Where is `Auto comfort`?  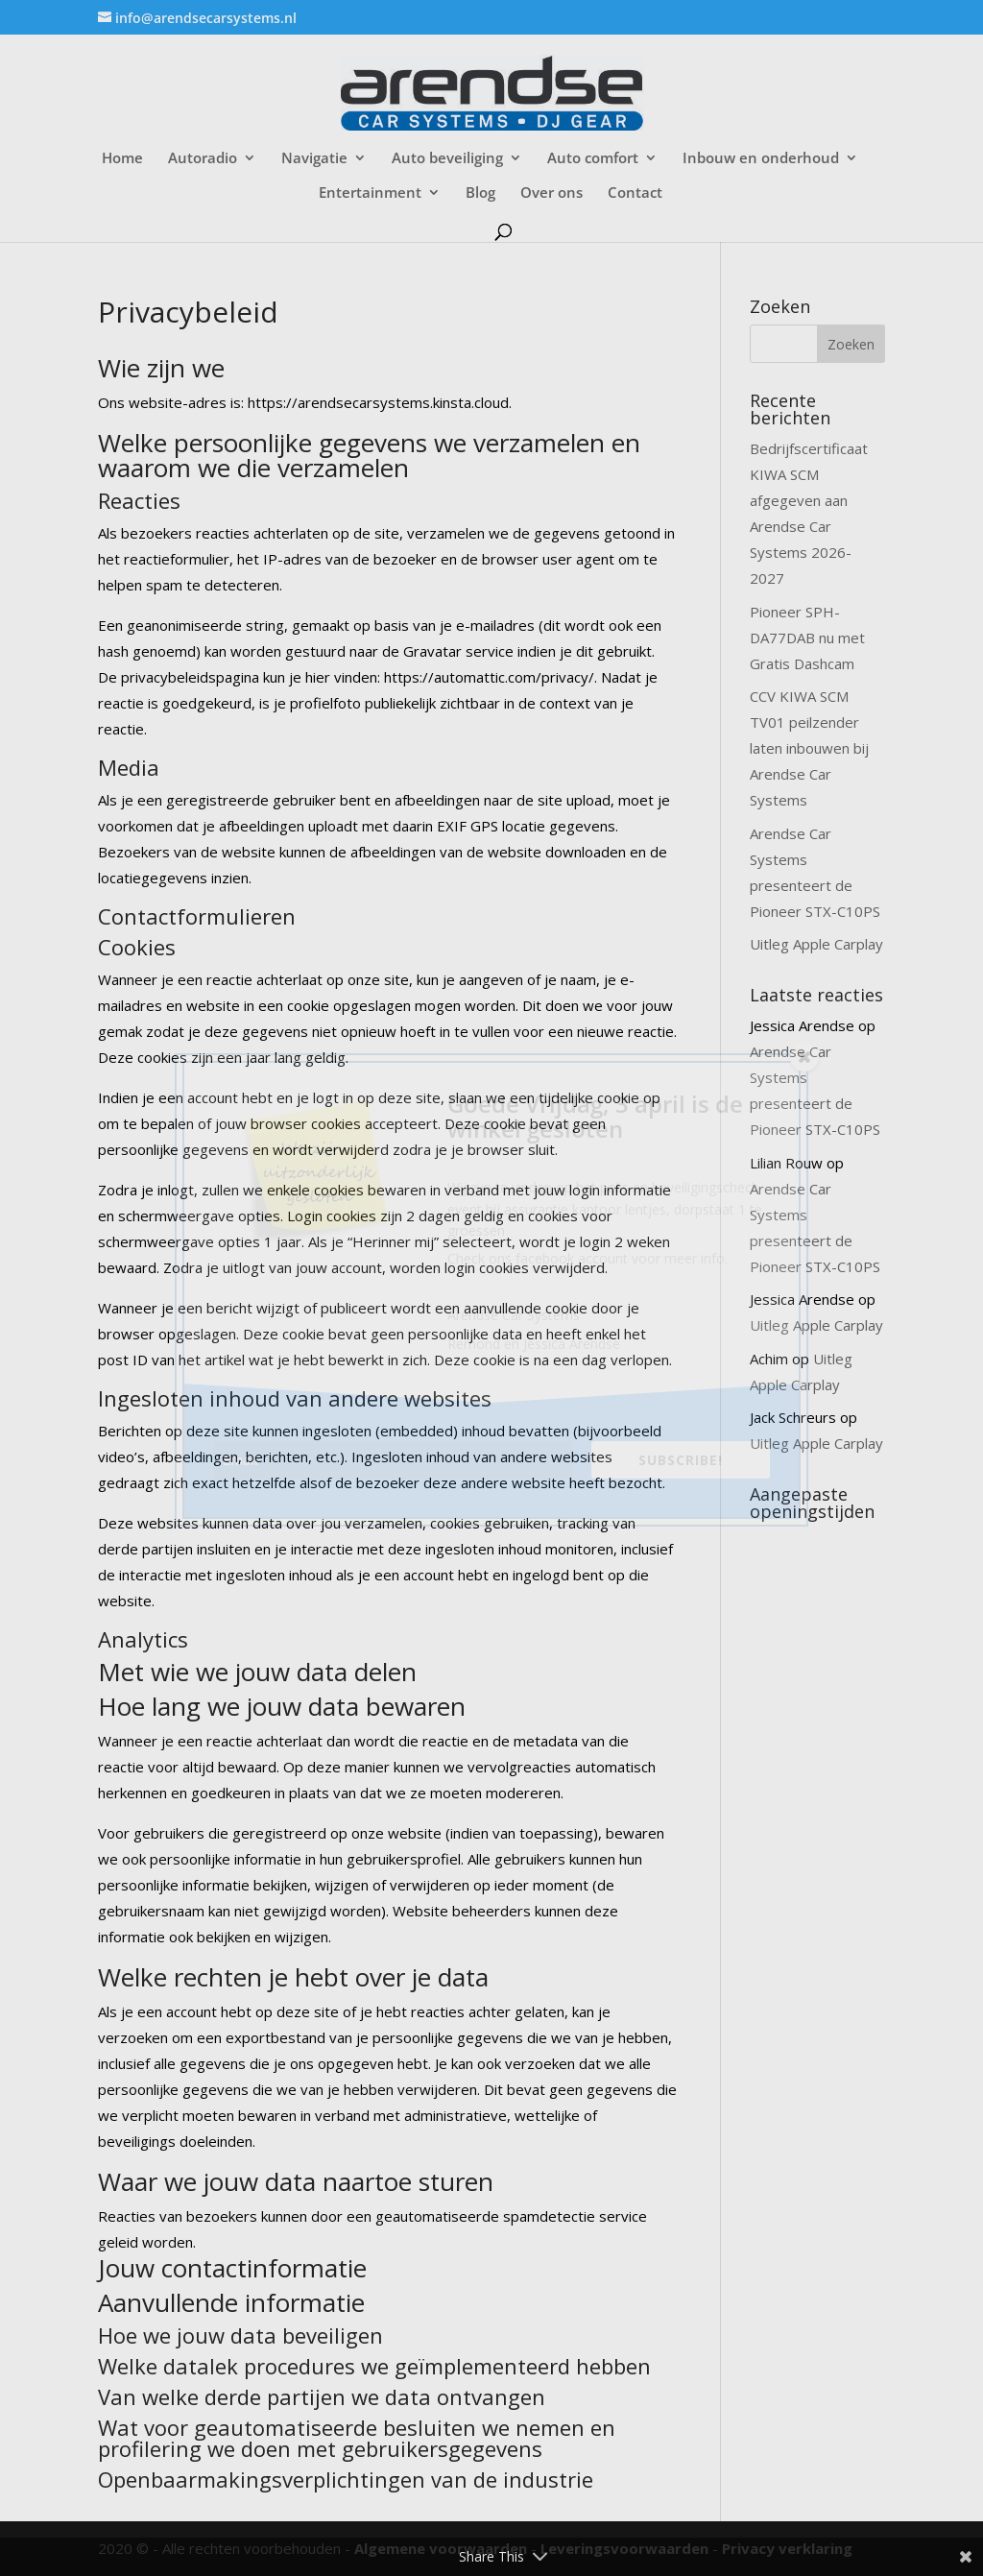
Auto comfort is located at coordinates (592, 159).